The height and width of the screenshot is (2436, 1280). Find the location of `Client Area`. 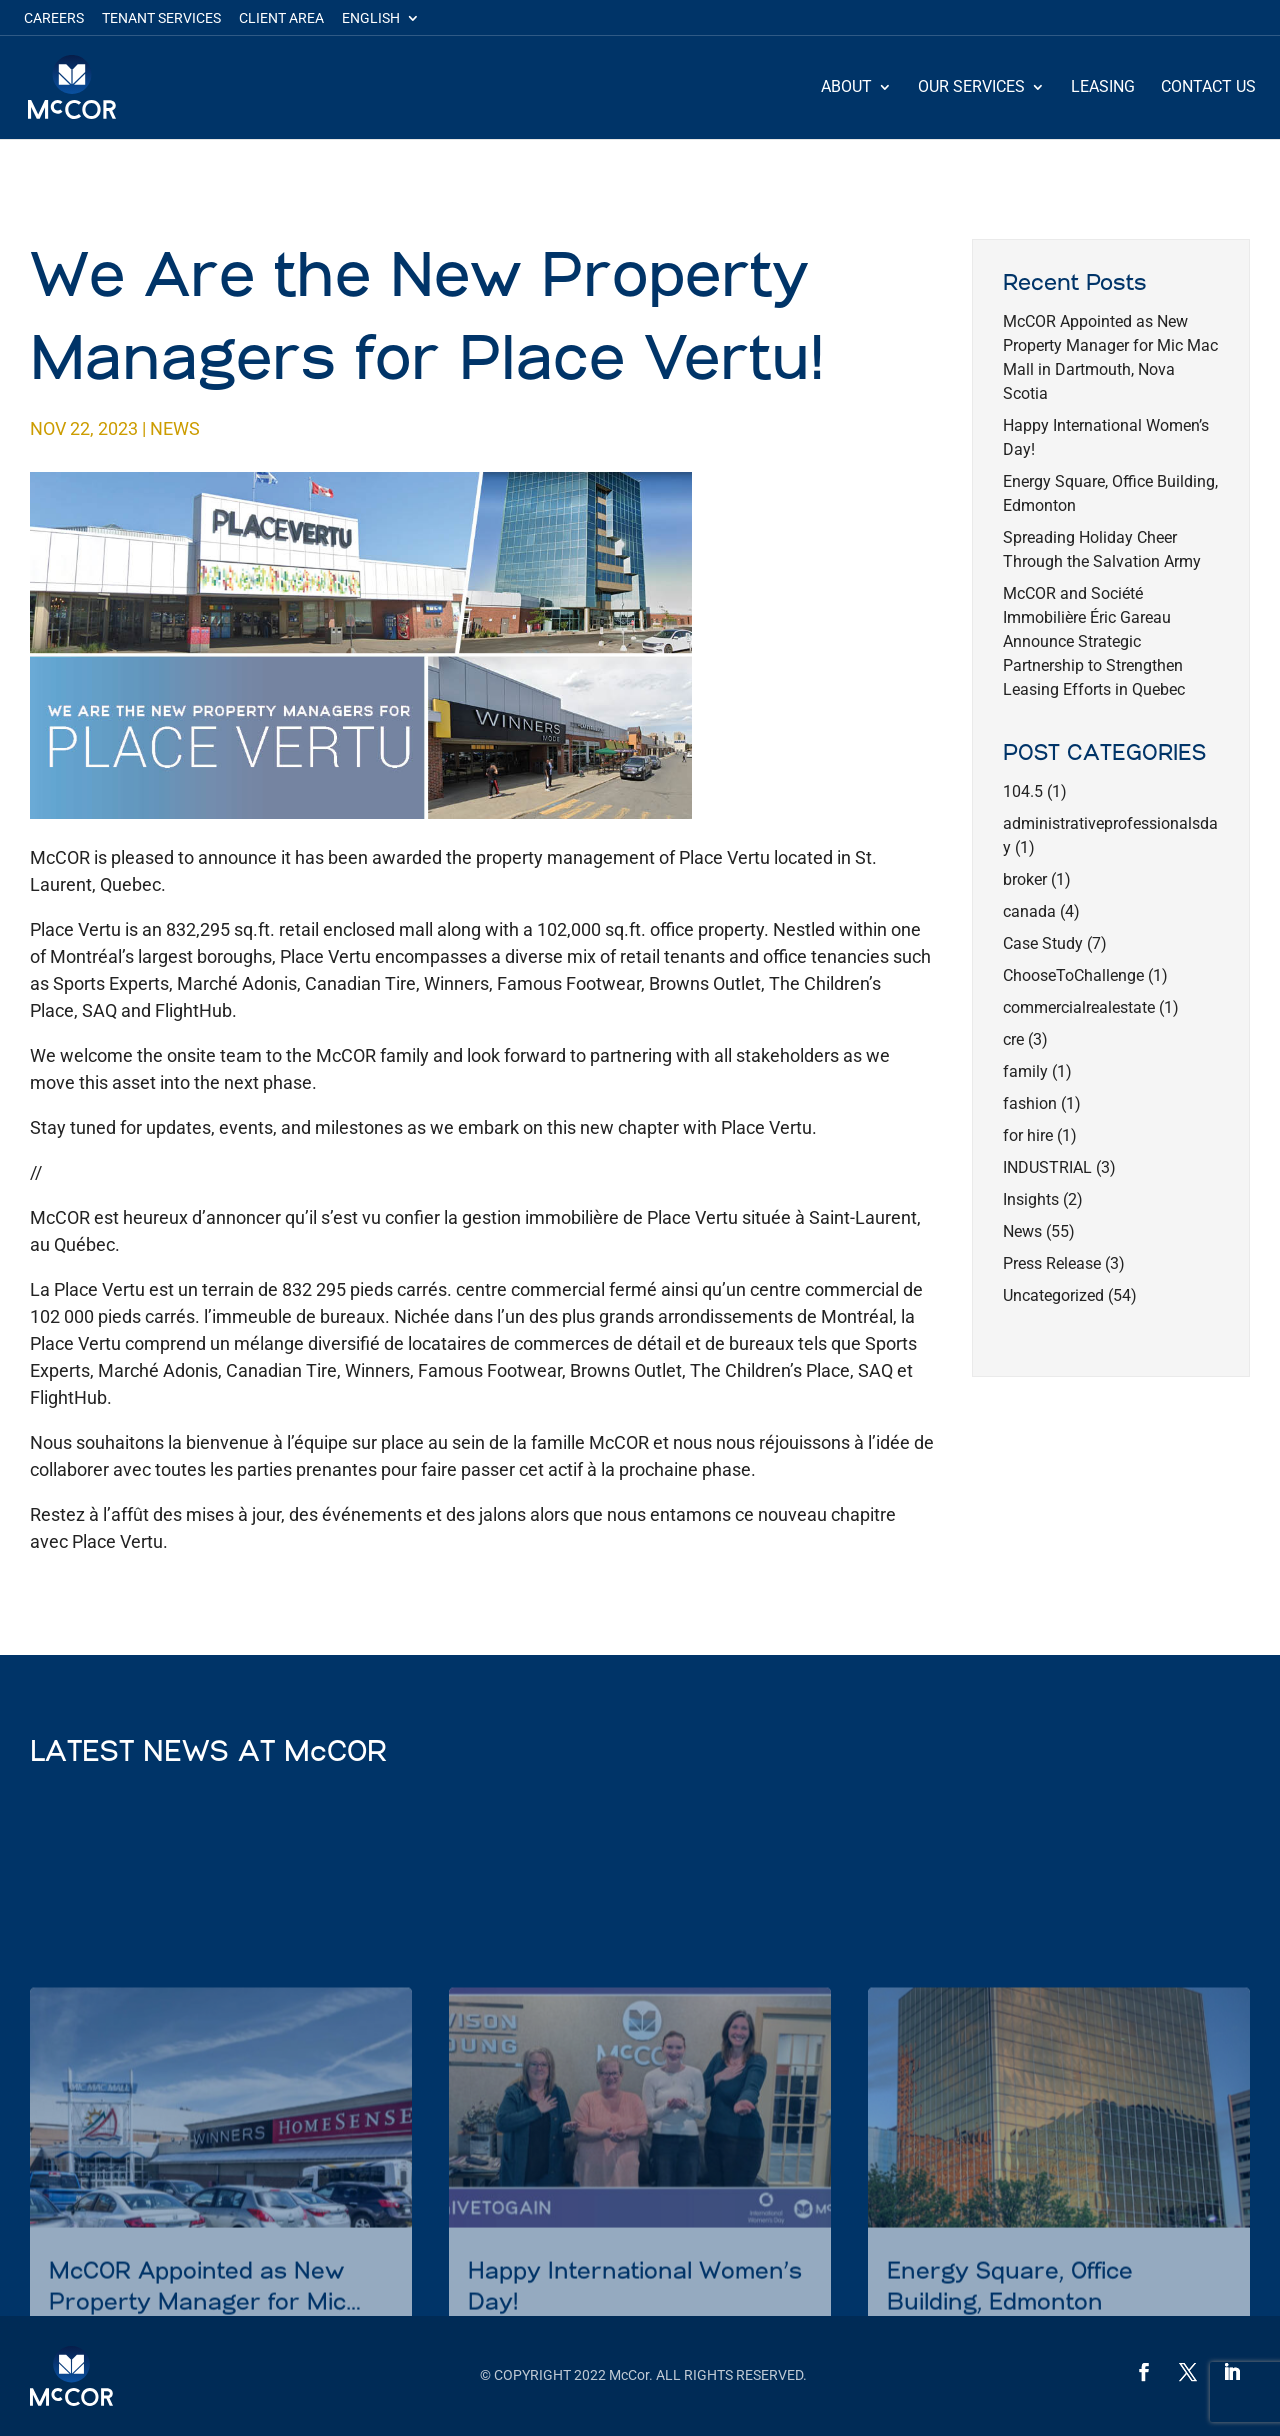

Client Area is located at coordinates (281, 18).